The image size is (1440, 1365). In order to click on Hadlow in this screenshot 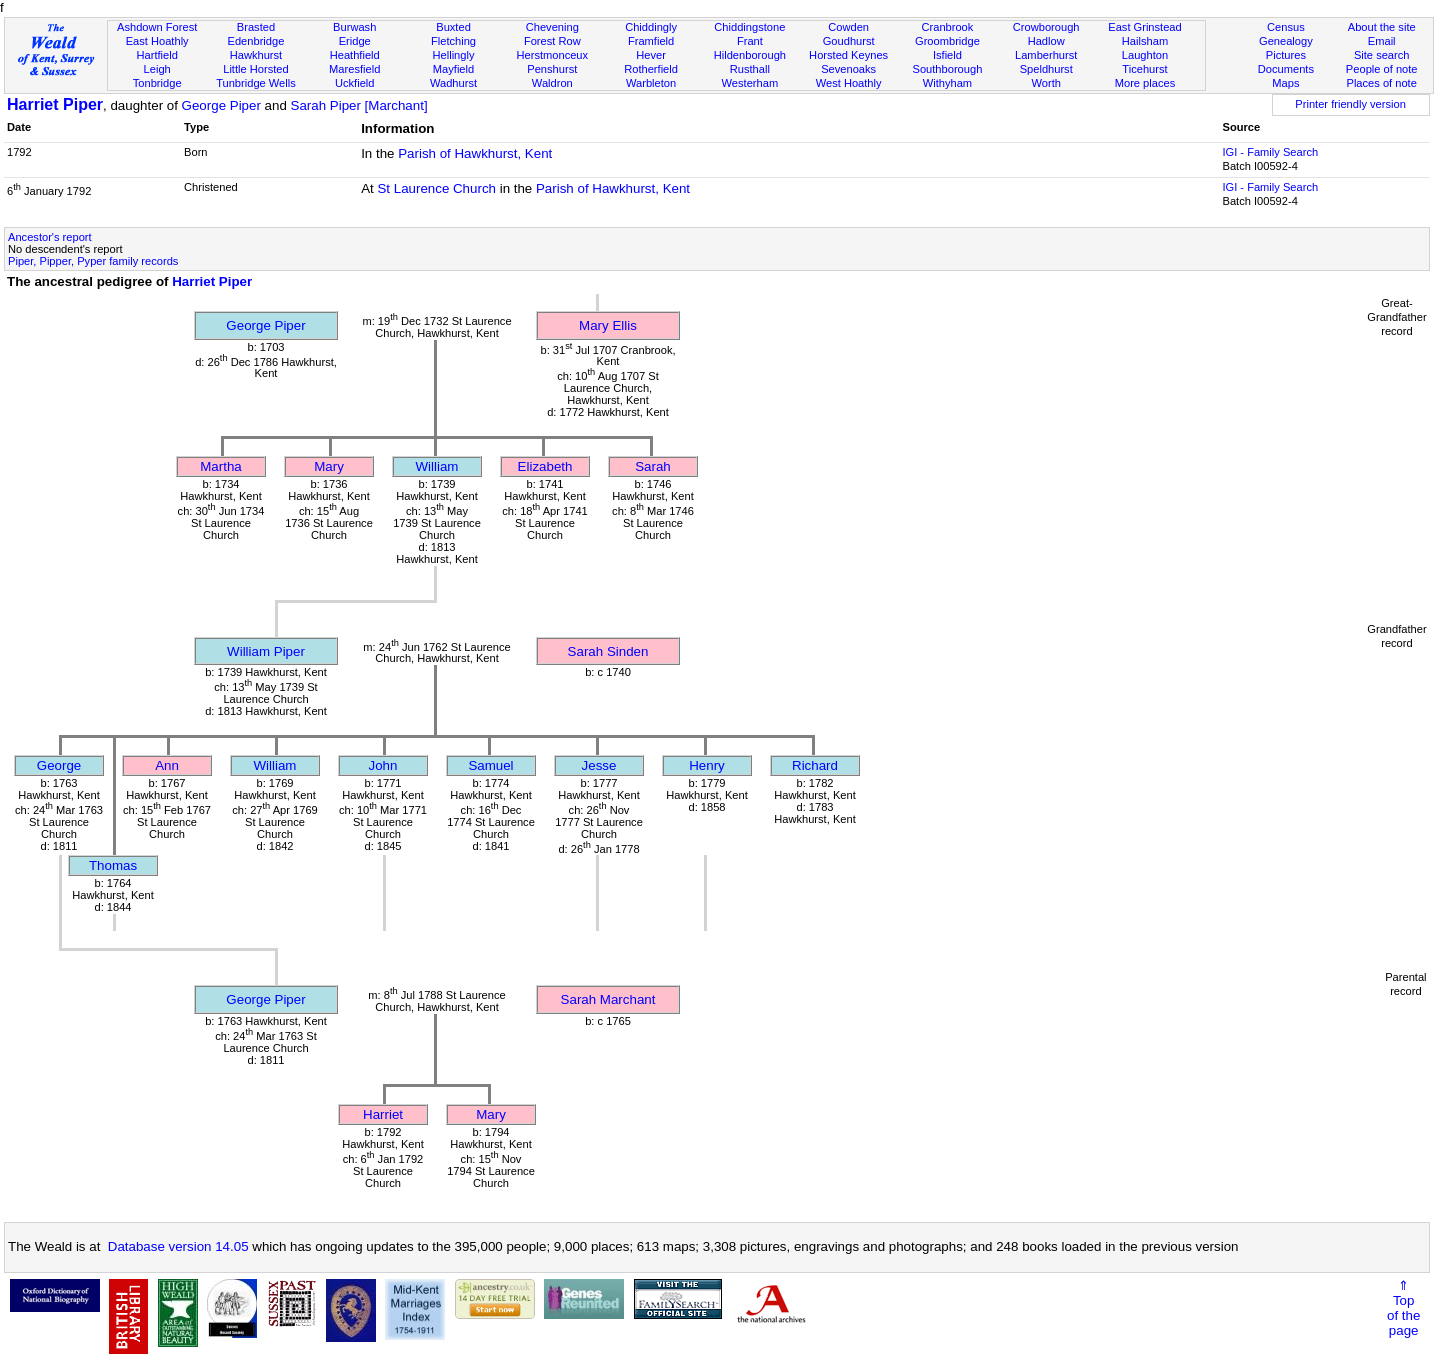, I will do `click(1046, 41)`.